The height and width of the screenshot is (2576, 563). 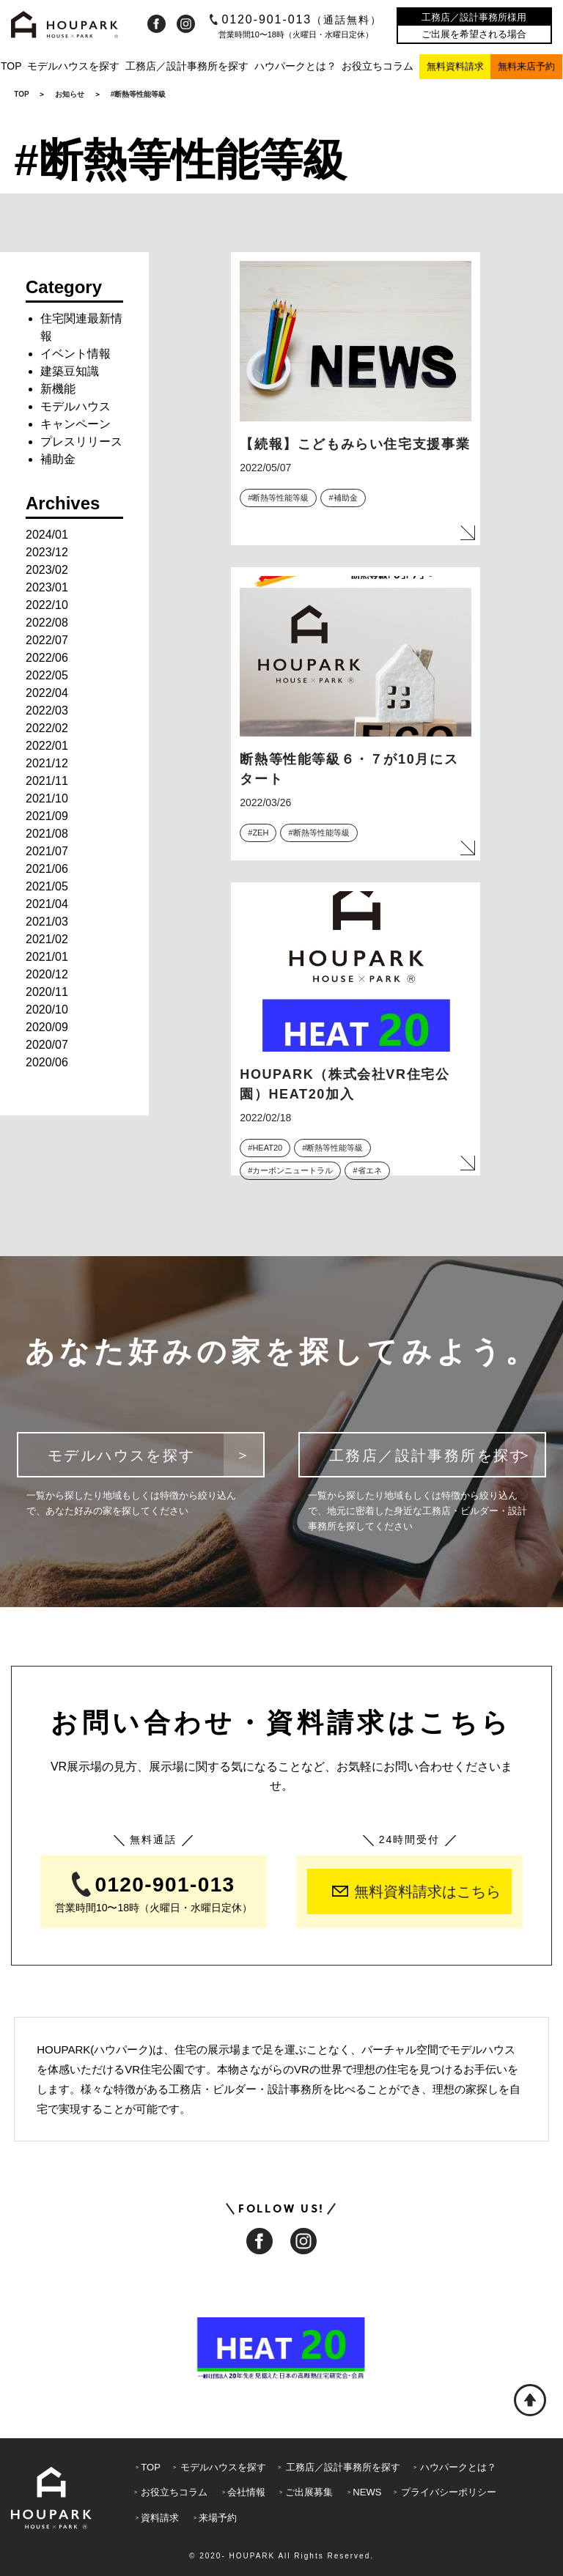 What do you see at coordinates (58, 389) in the screenshot?
I see `新機能` at bounding box center [58, 389].